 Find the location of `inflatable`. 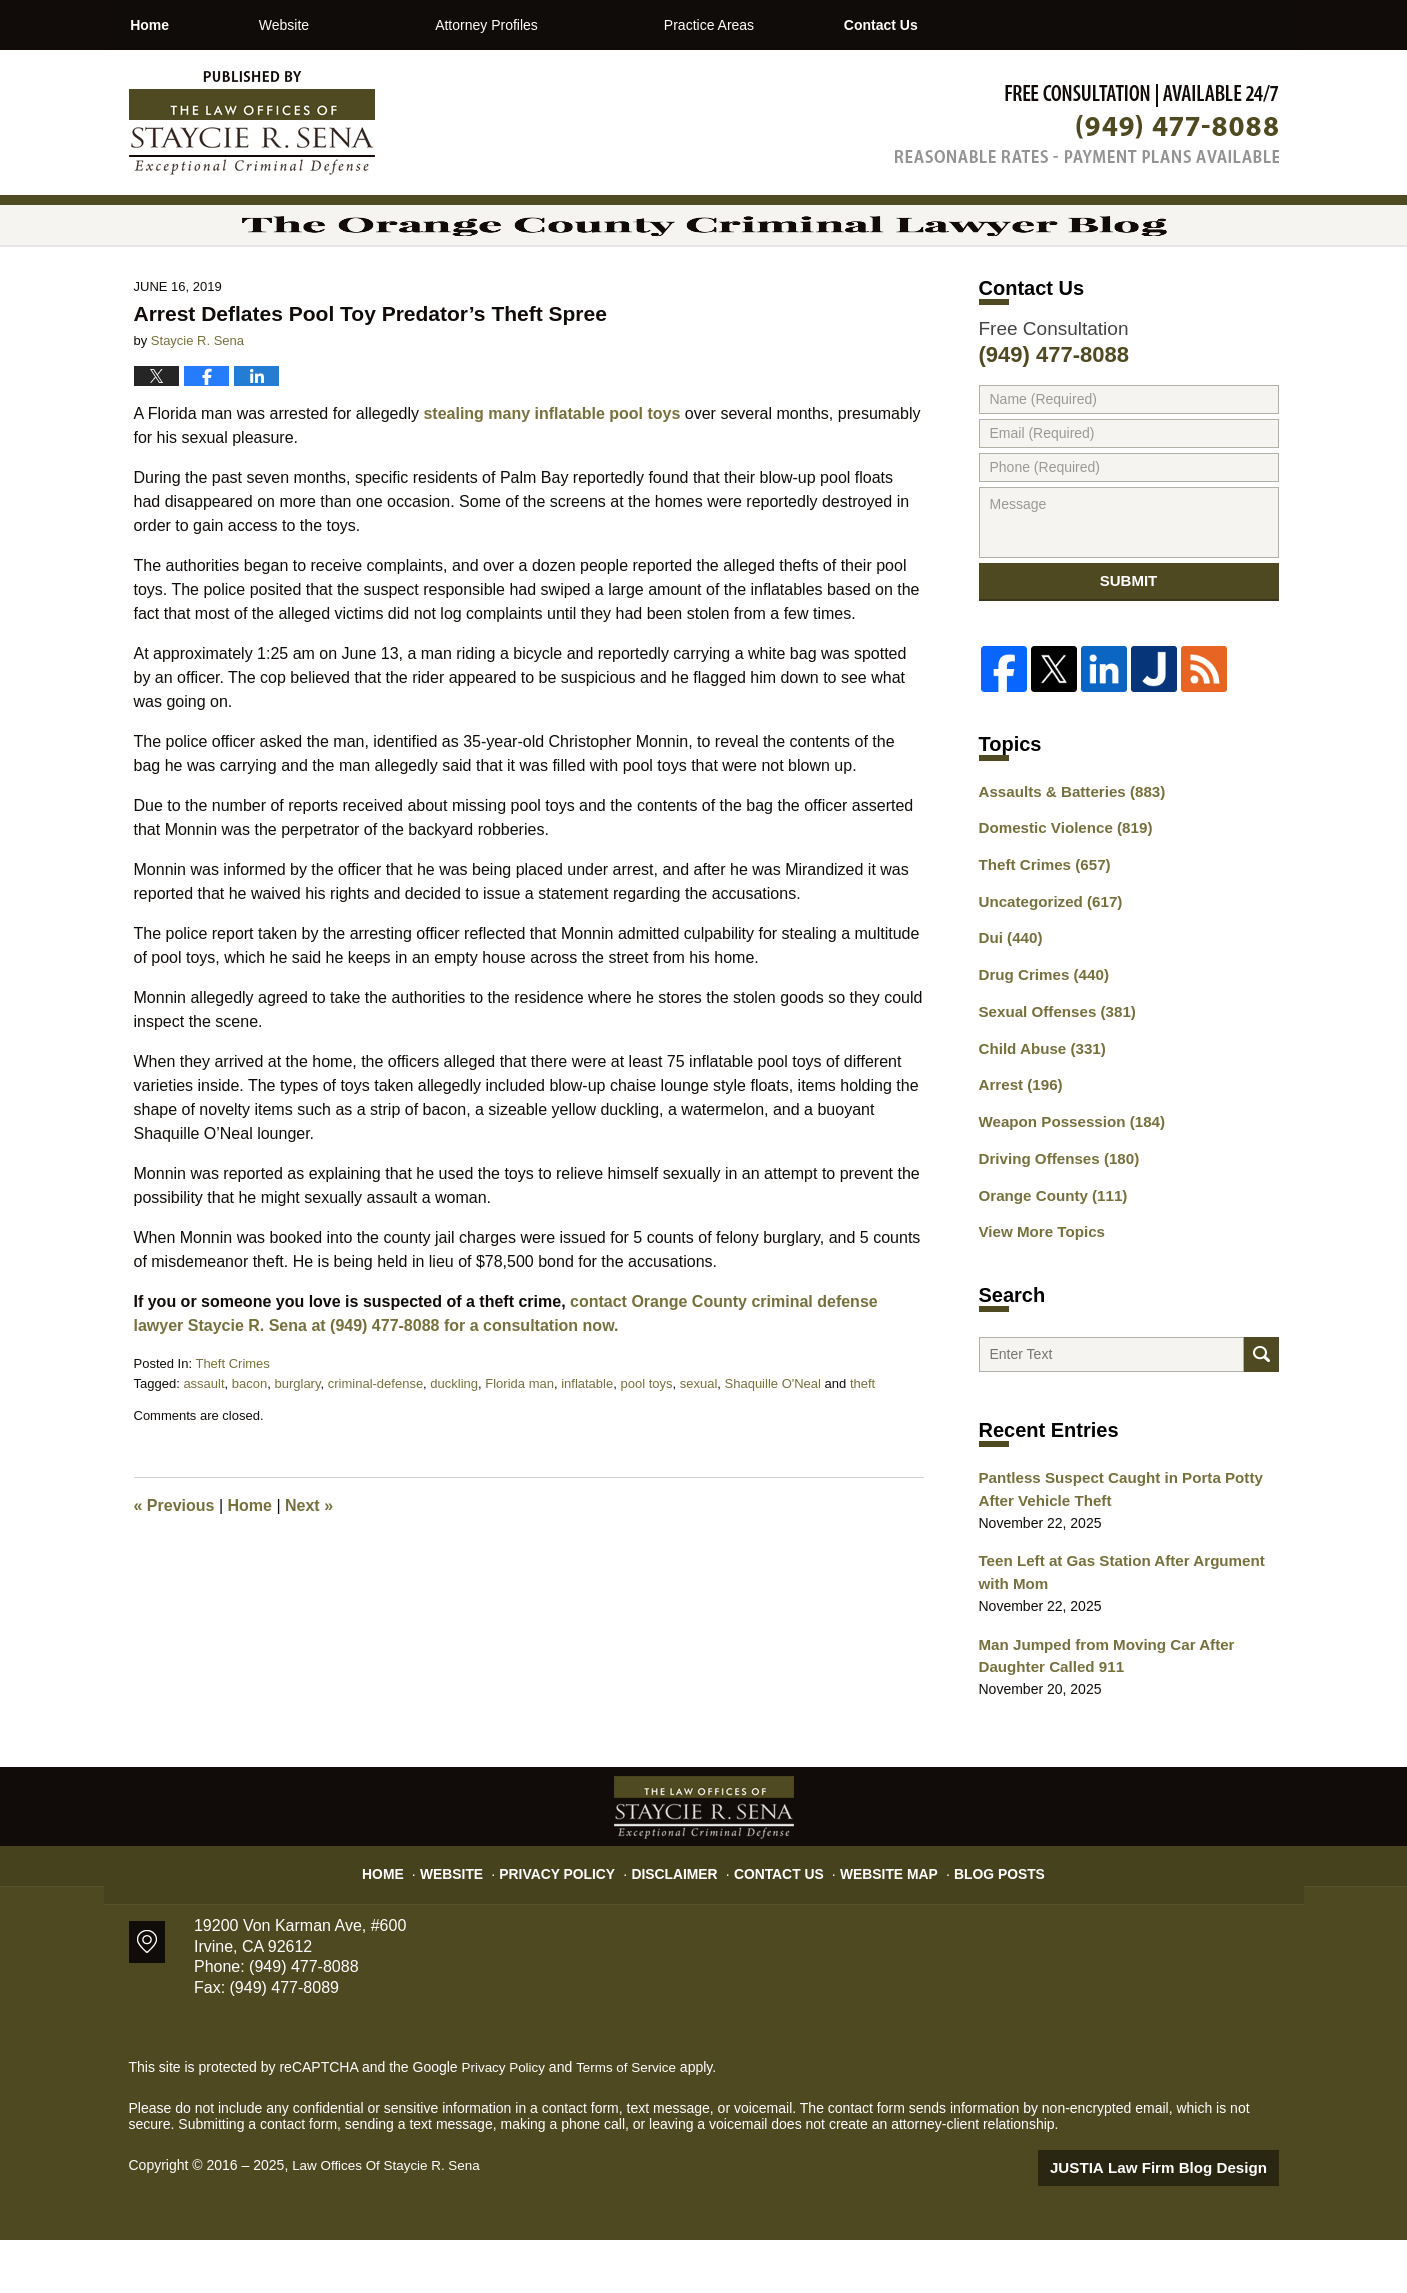

inflatable is located at coordinates (587, 1438).